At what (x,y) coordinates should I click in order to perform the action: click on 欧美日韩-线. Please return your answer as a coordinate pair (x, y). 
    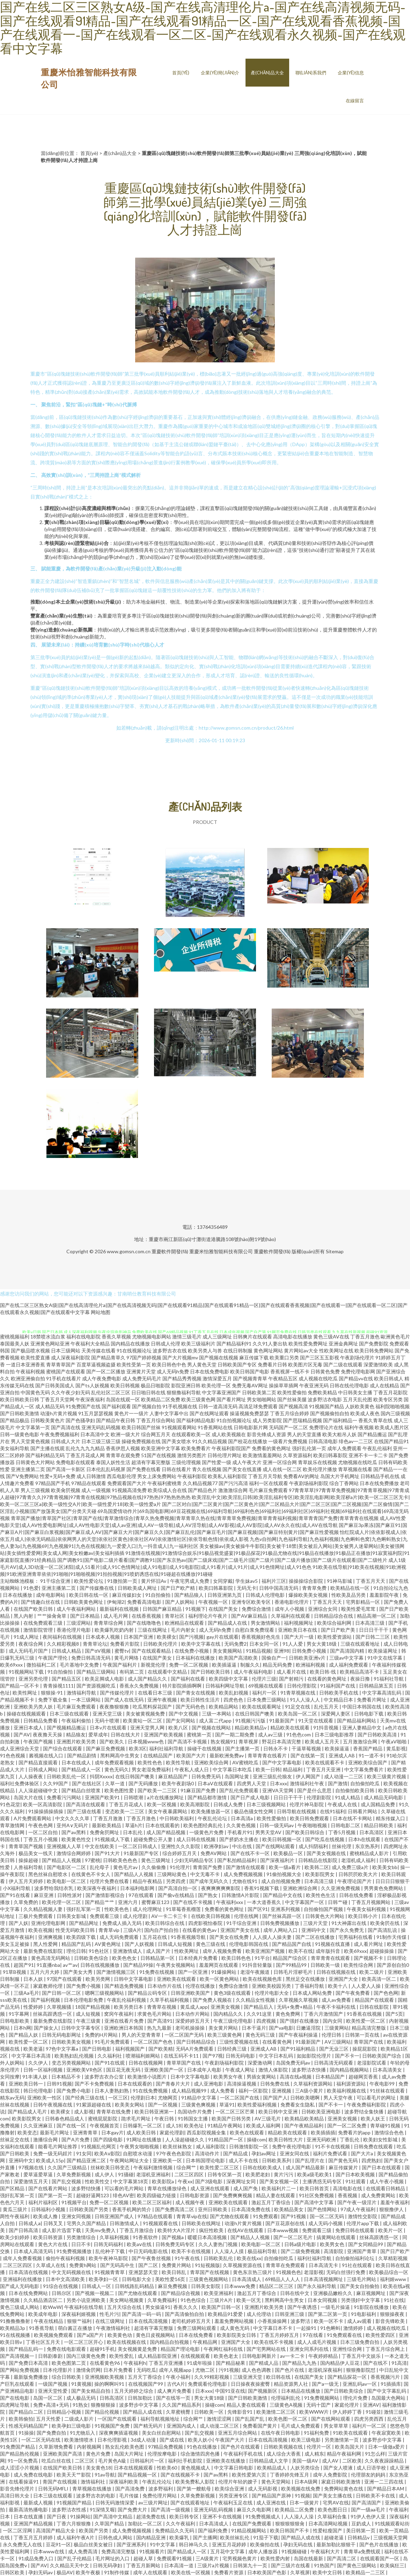
    Looking at the image, I should click on (323, 1672).